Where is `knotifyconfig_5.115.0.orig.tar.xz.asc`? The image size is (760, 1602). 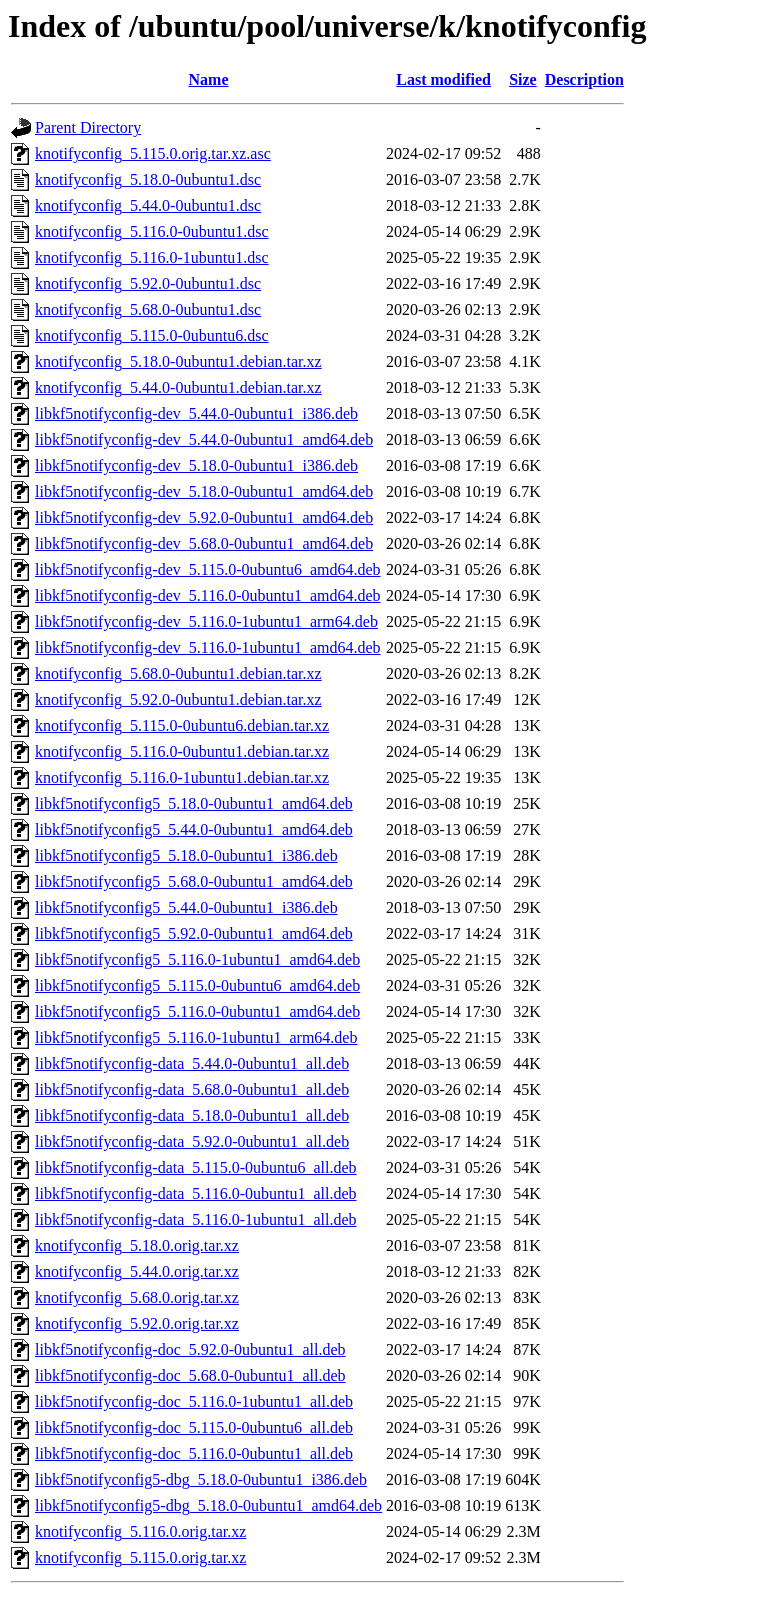
knotifyconfig_5.115.0.orig.tar.xz.asc is located at coordinates (153, 153).